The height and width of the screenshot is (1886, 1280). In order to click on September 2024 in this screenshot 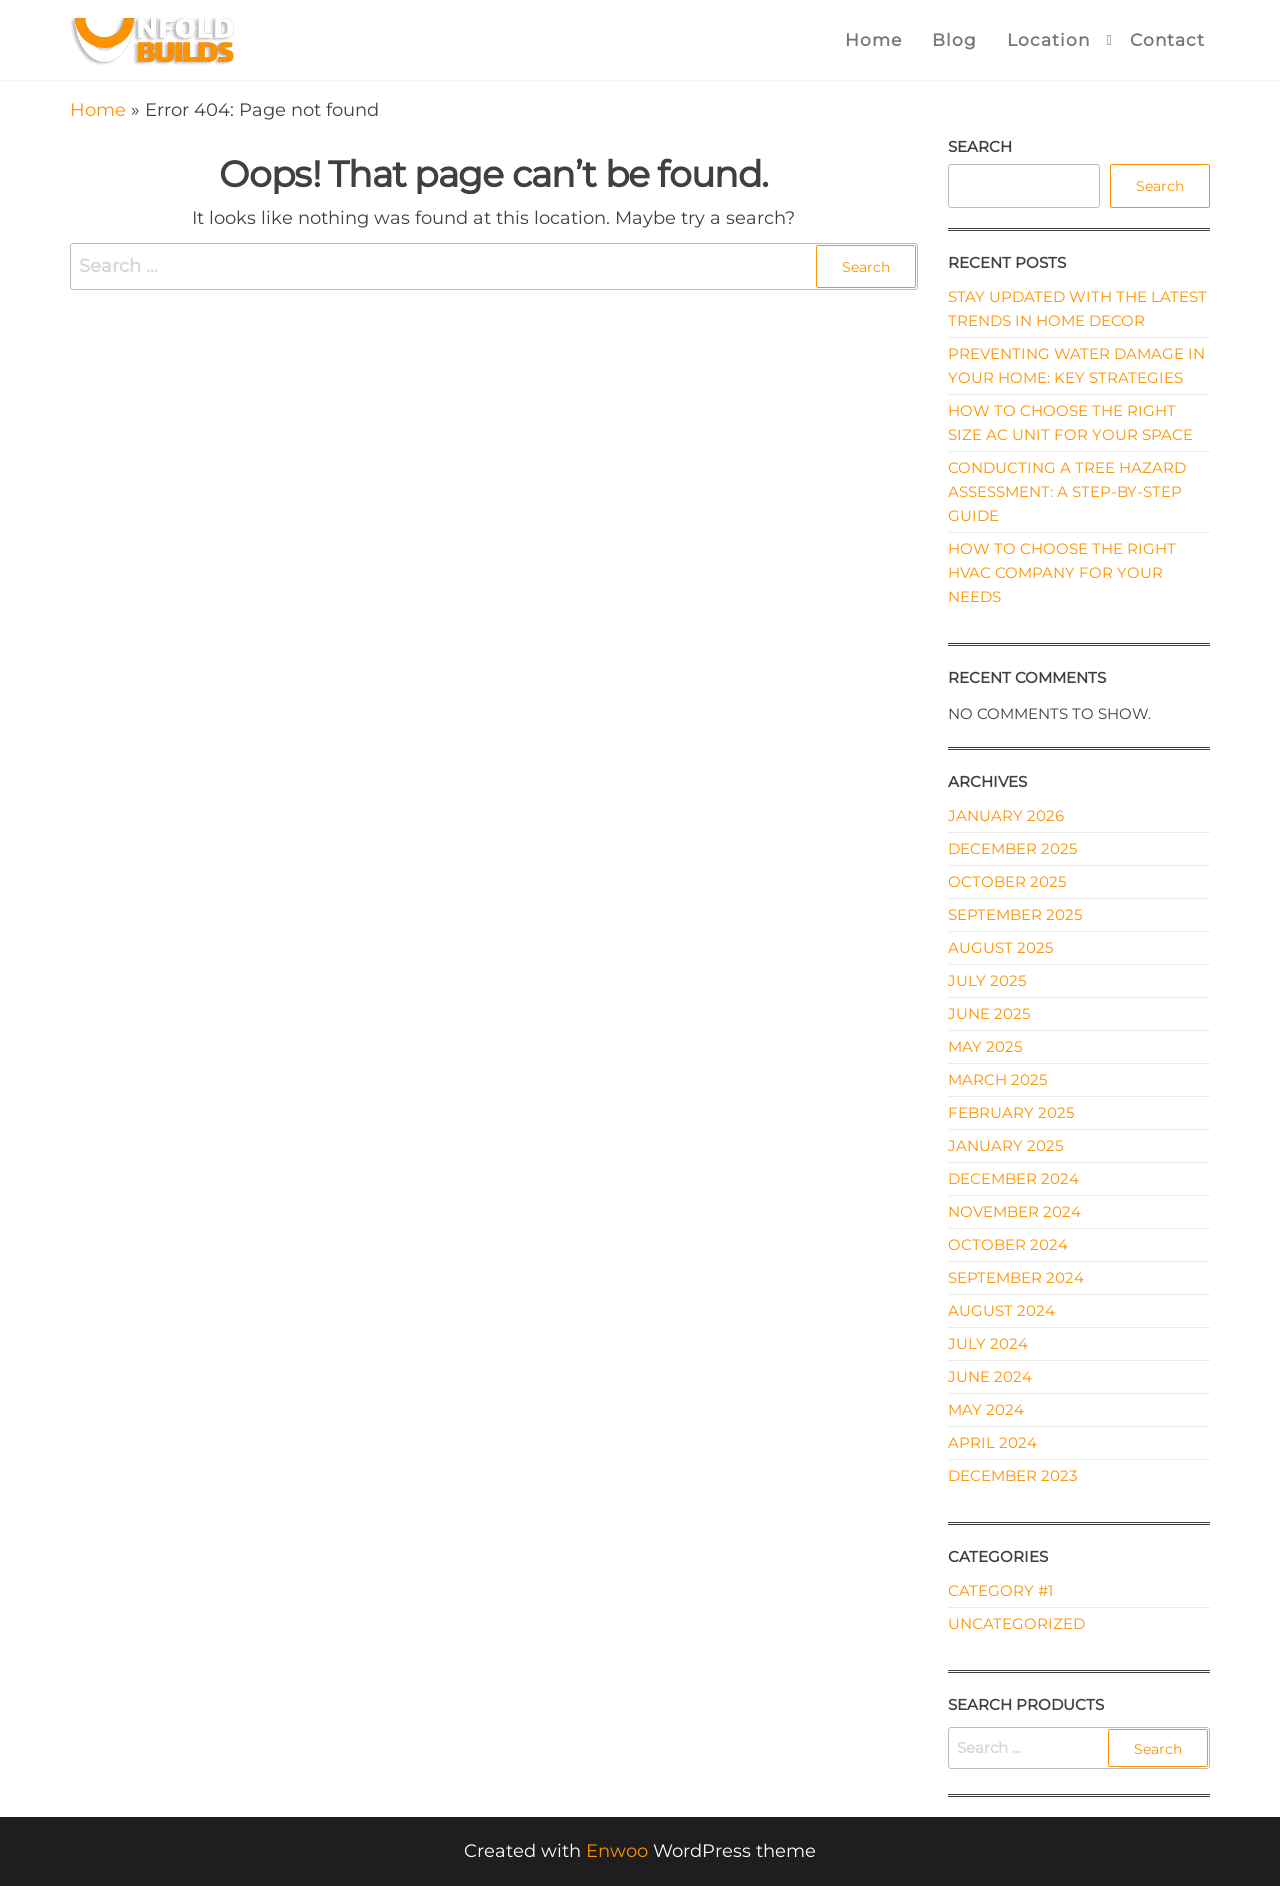, I will do `click(1016, 1277)`.